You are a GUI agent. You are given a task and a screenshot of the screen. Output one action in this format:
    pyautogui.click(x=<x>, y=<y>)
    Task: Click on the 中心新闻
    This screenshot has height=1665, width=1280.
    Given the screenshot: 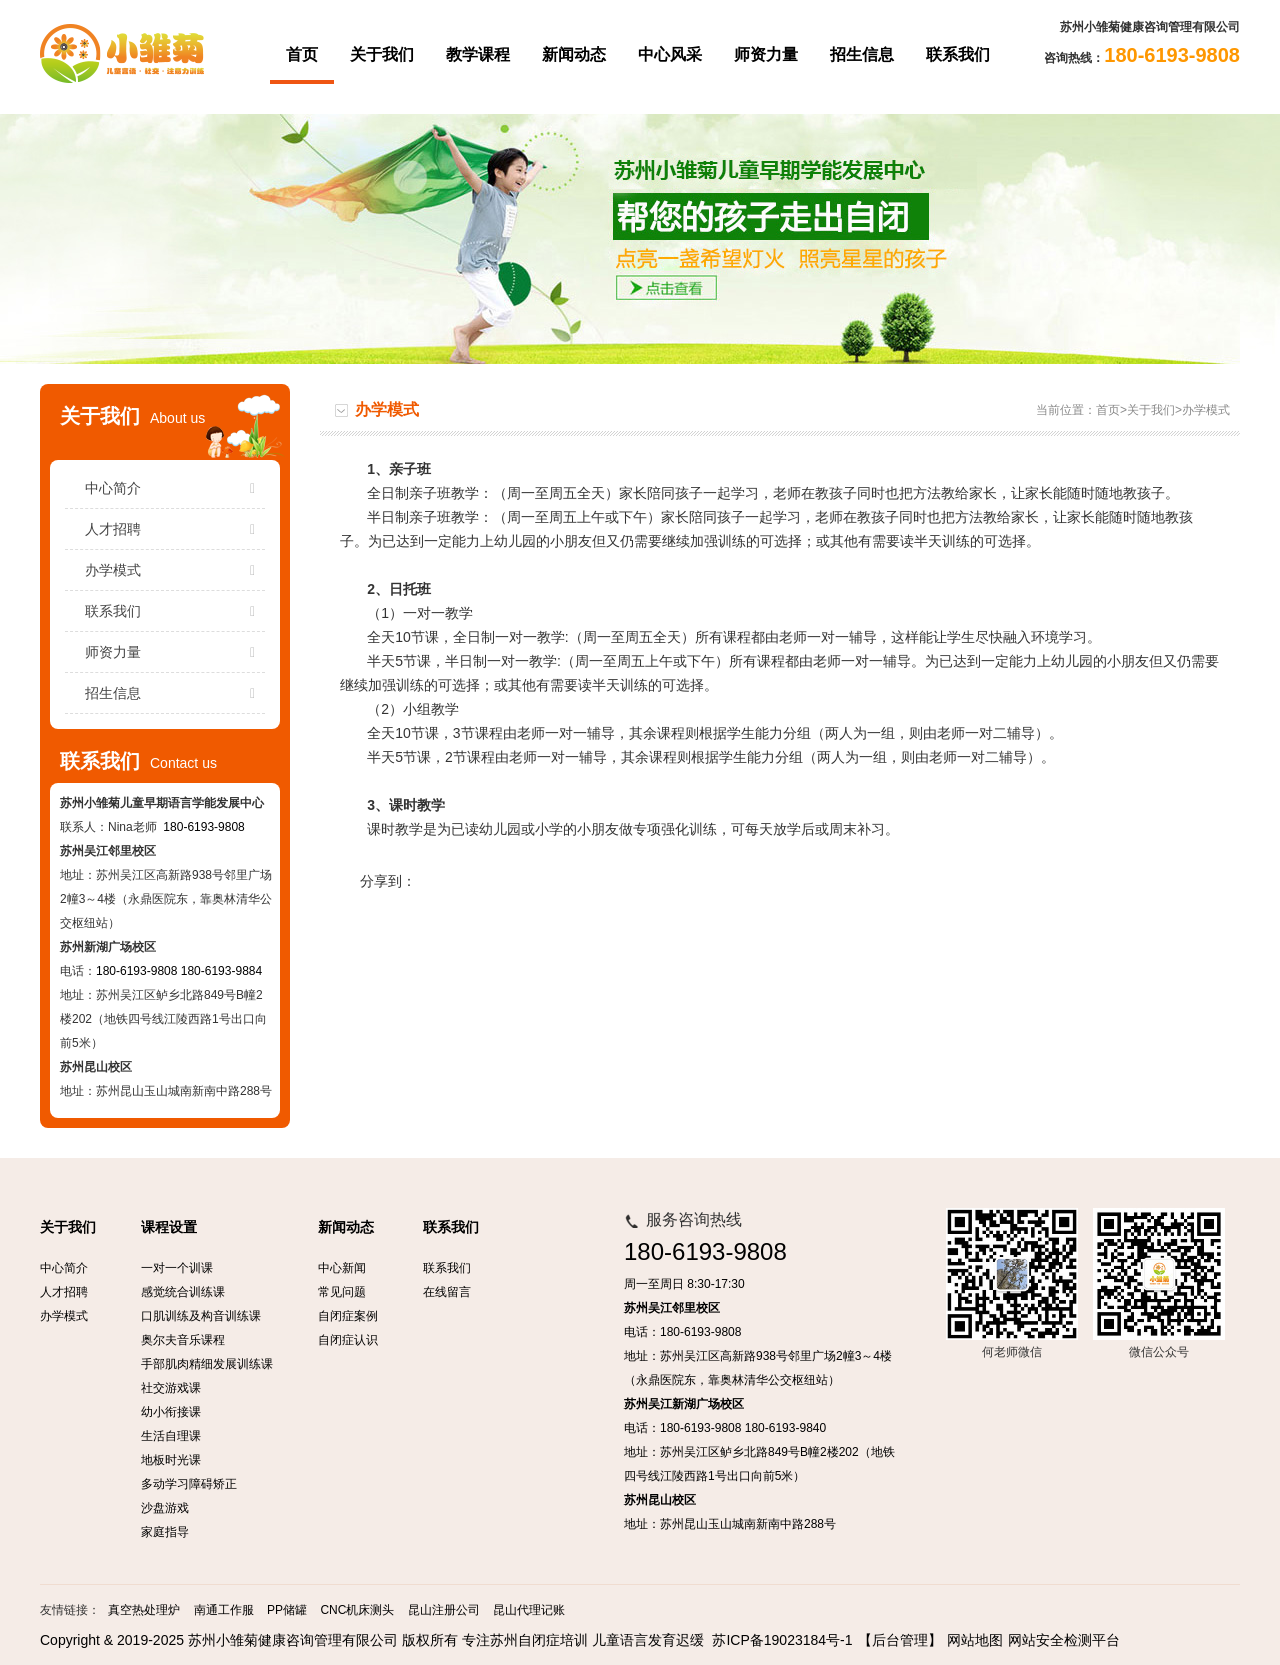 What is the action you would take?
    pyautogui.click(x=342, y=1268)
    